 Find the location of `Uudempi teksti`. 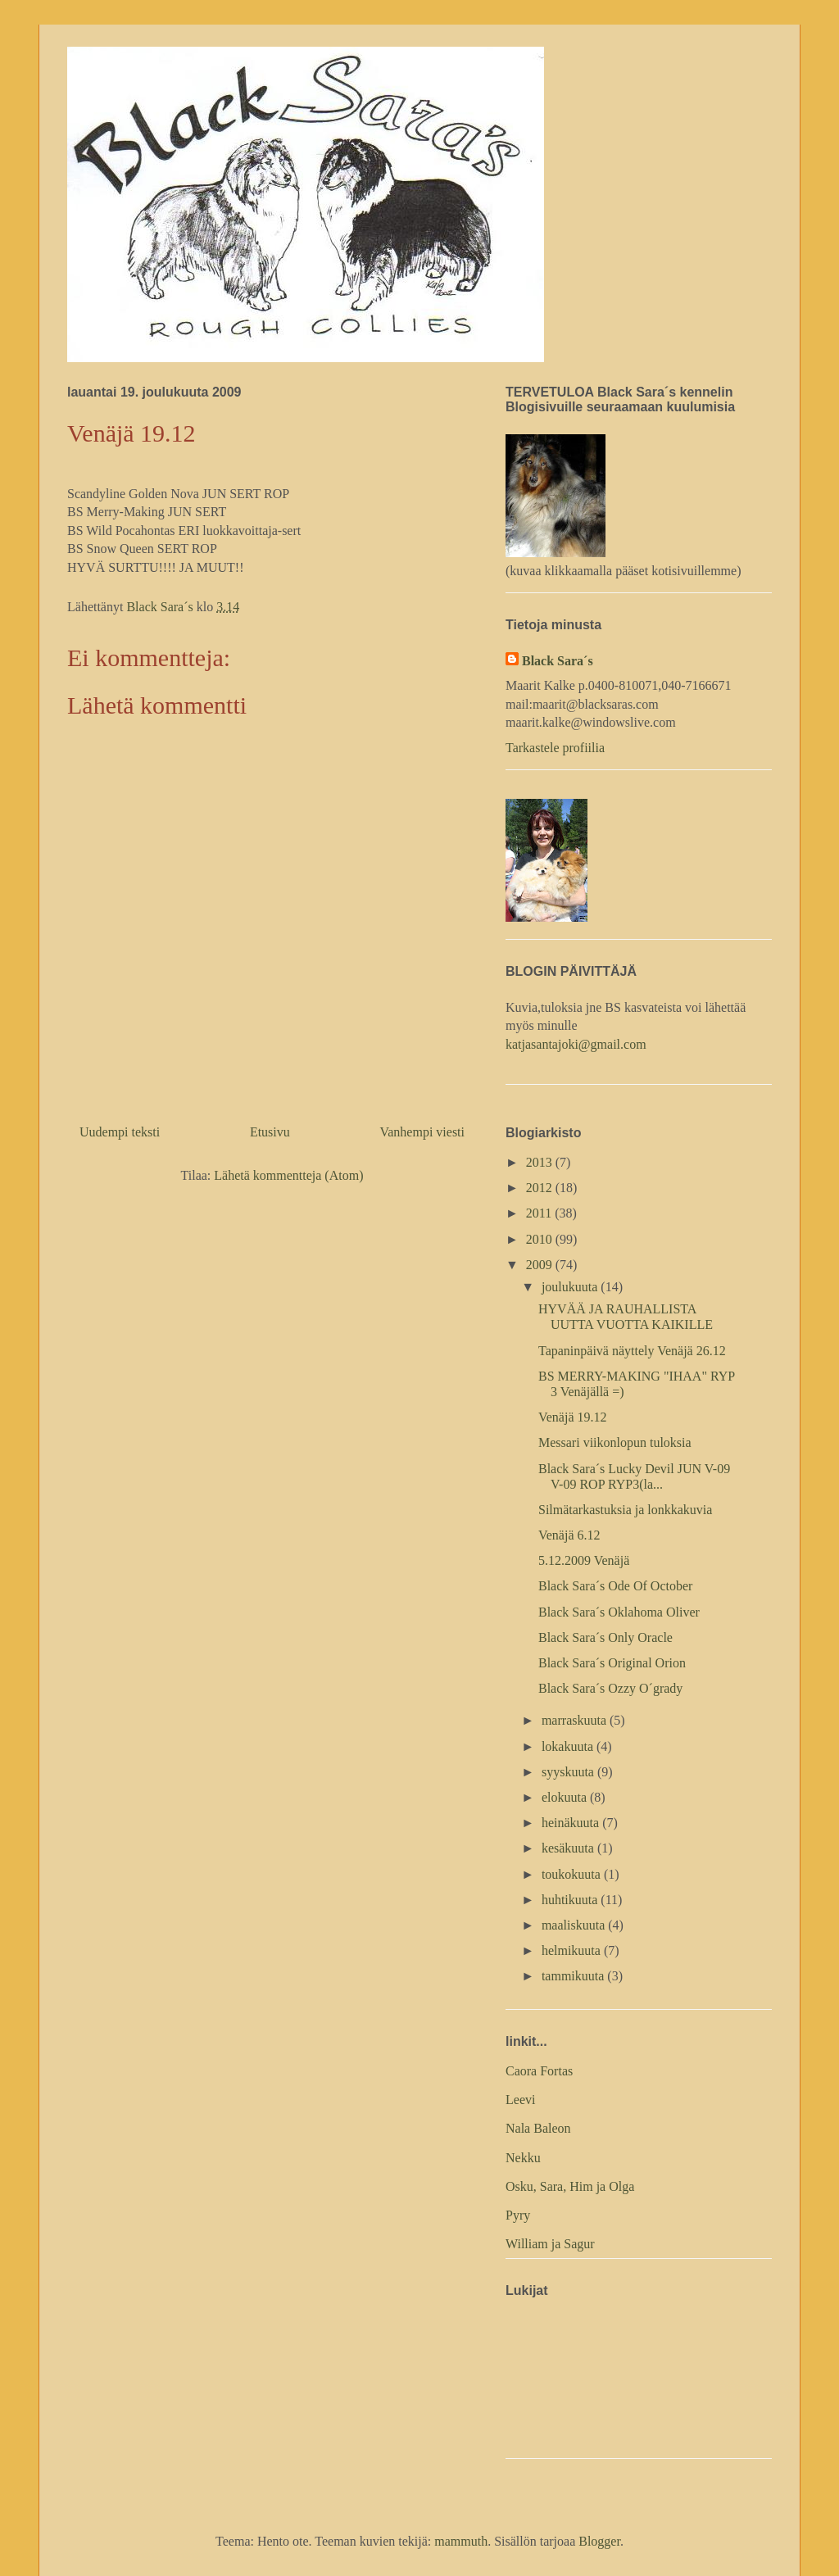

Uudempi teksti is located at coordinates (119, 1132).